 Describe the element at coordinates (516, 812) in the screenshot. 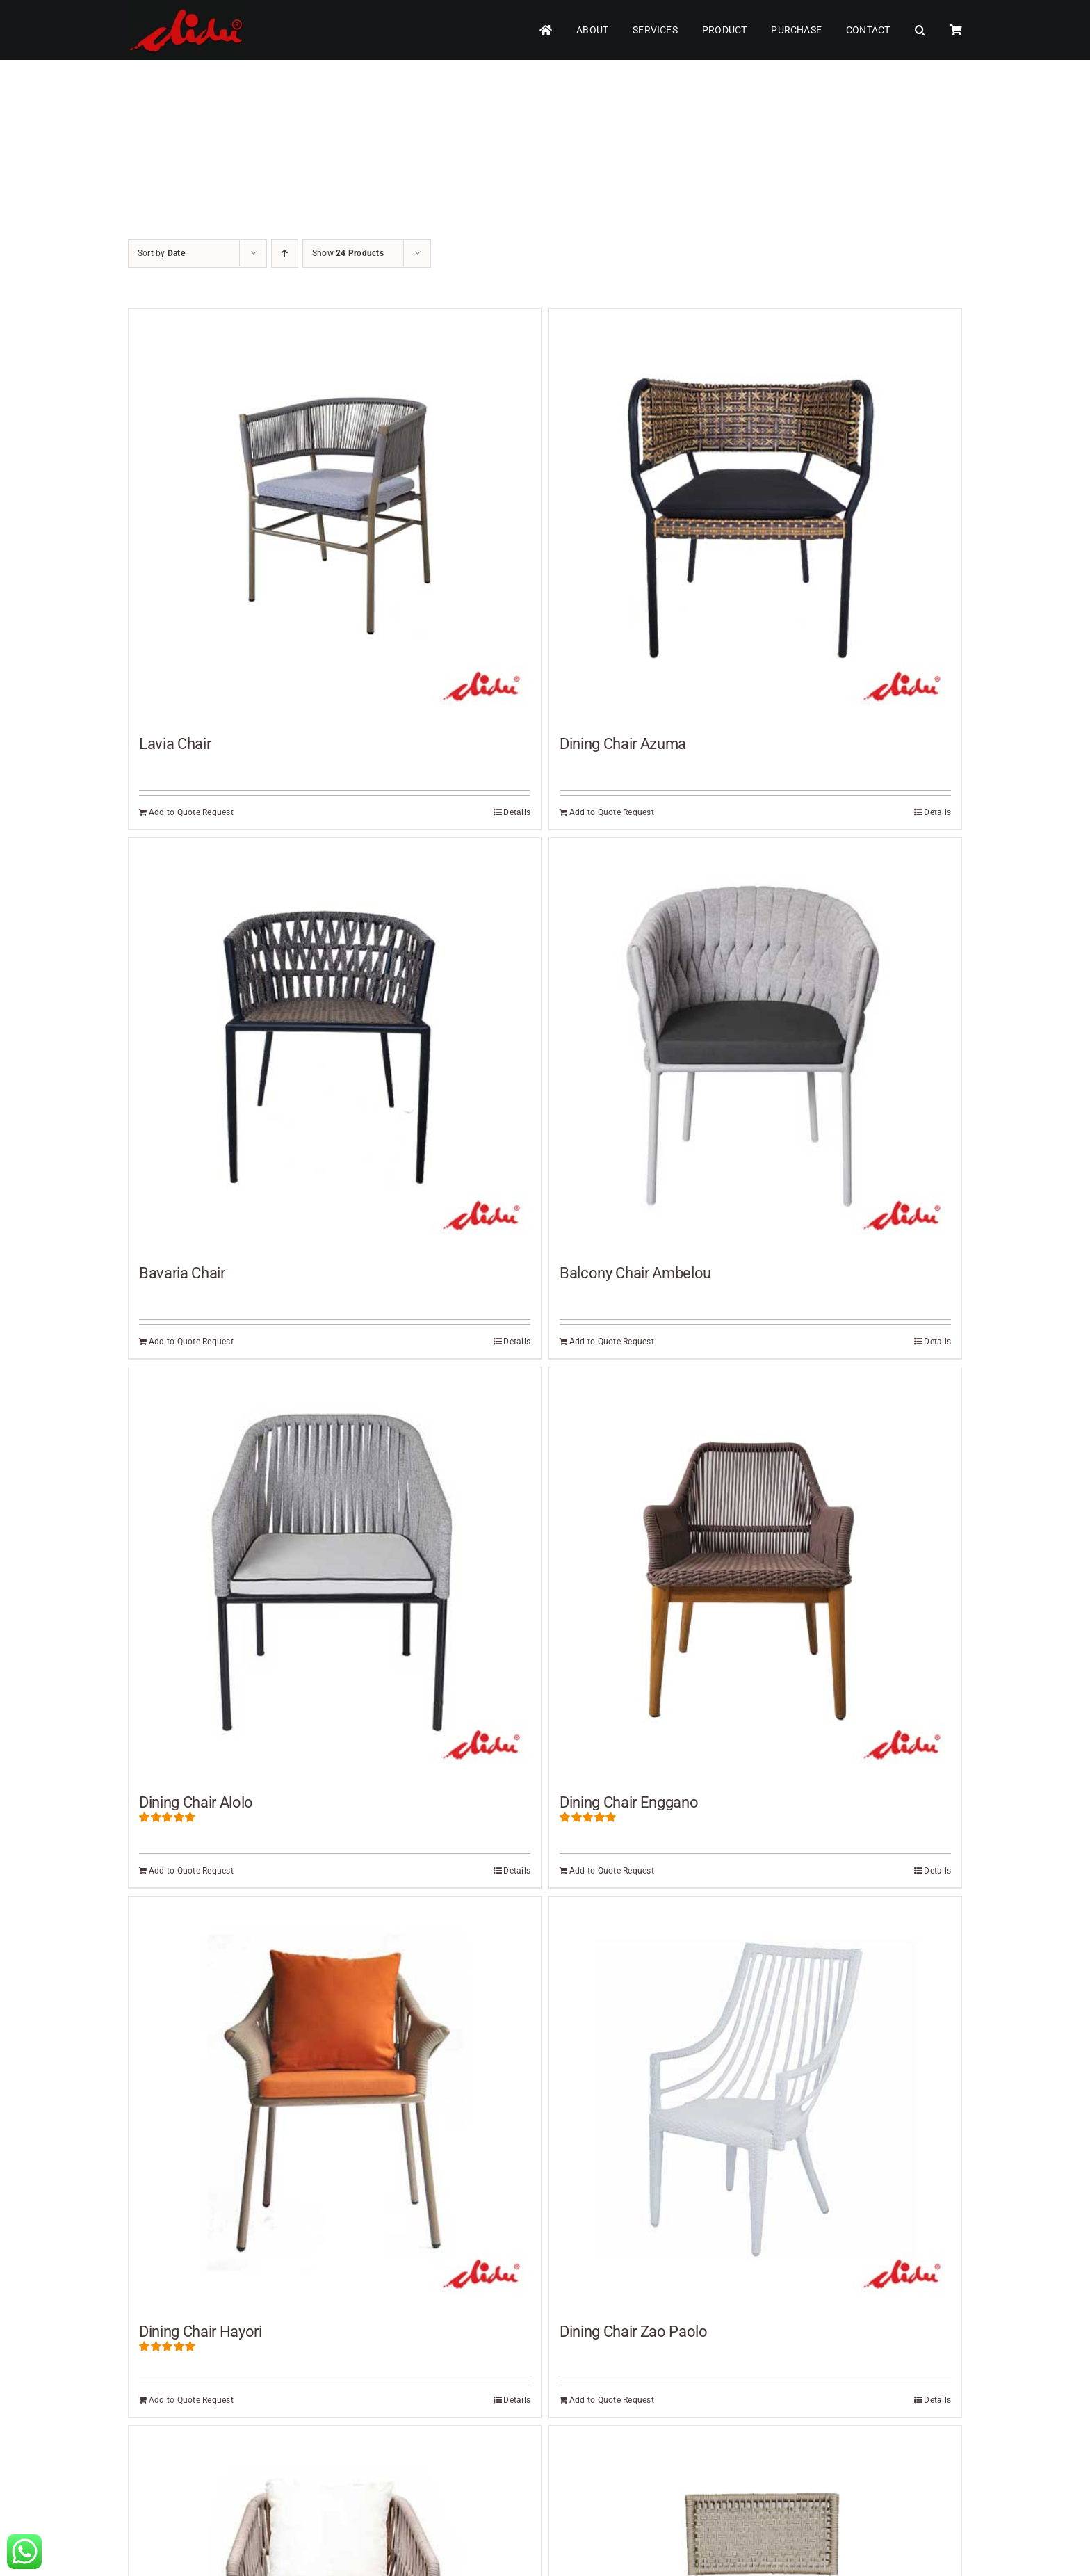

I see `Details` at that location.